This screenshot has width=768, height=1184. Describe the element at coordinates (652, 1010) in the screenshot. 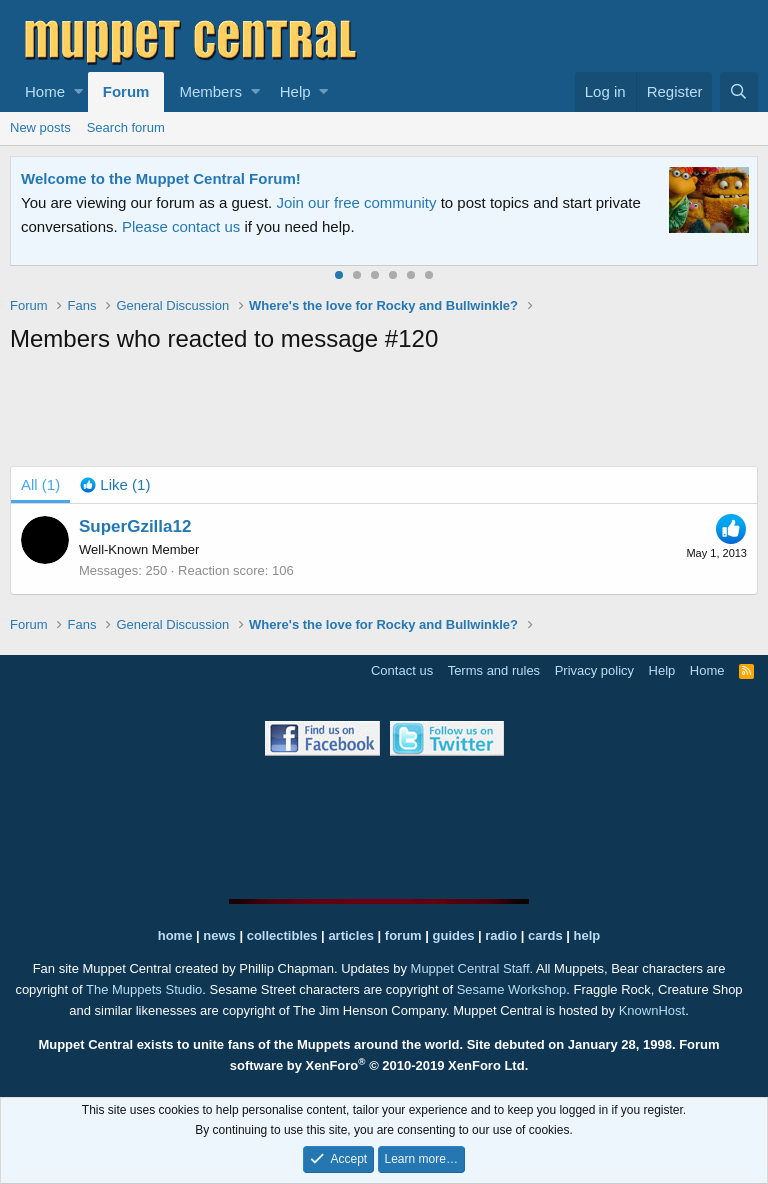

I see `KnownHost` at that location.